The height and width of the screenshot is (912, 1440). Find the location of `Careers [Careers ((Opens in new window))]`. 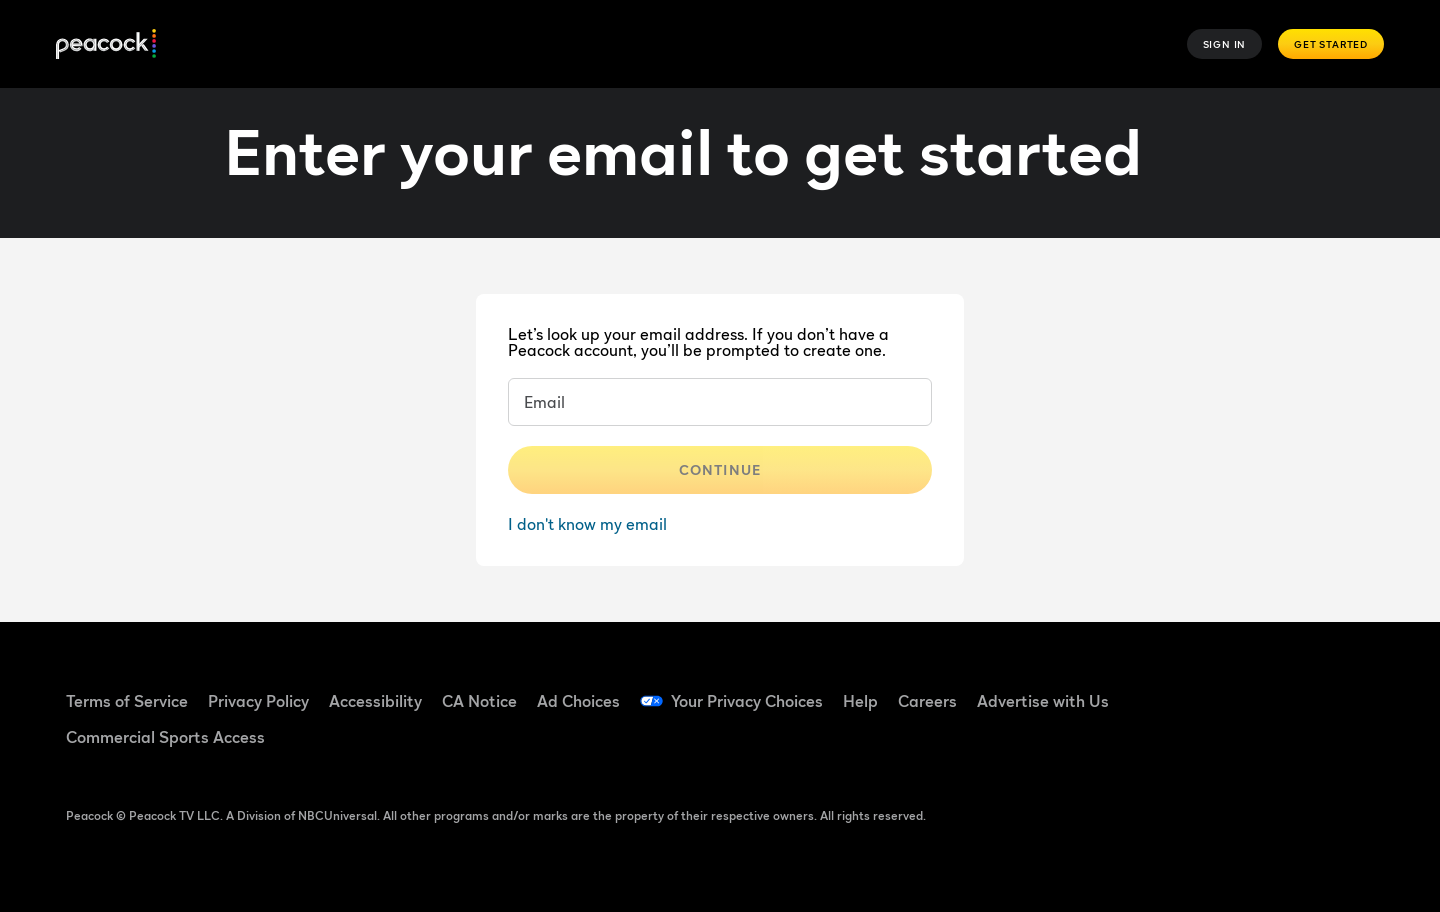

Careers [Careers ((Opens in new window))] is located at coordinates (927, 701).